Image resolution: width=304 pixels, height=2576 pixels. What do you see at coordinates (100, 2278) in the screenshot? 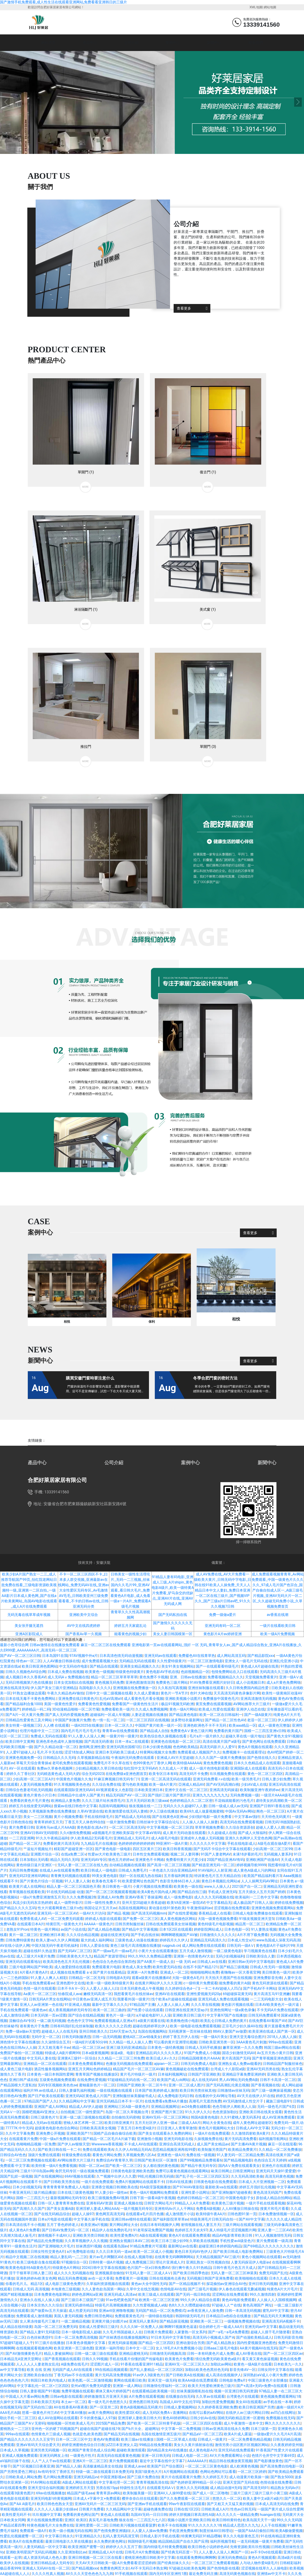
I see `亚洲AV无码片一区二区三区无码` at bounding box center [100, 2278].